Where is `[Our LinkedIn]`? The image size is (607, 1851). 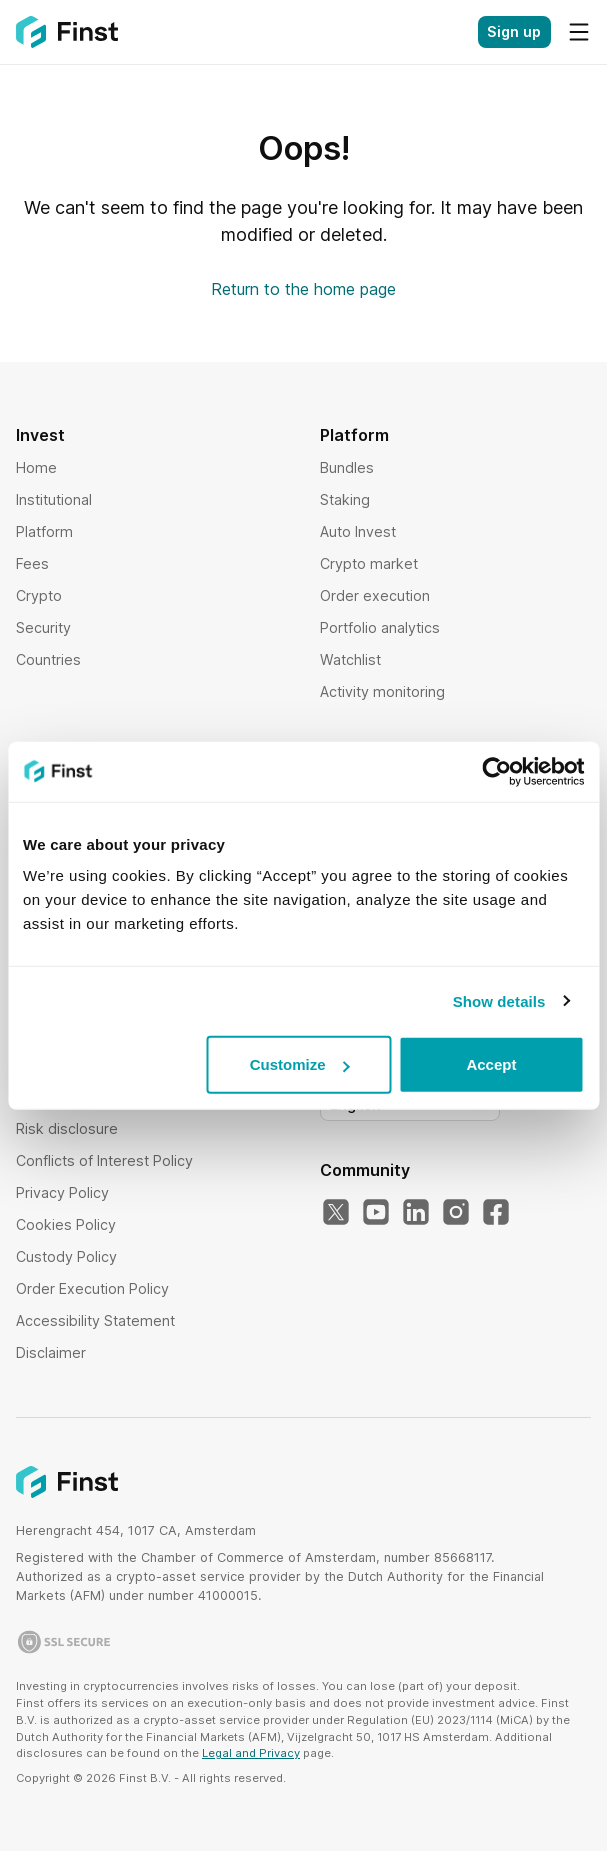 [Our LinkedIn] is located at coordinates (416, 1213).